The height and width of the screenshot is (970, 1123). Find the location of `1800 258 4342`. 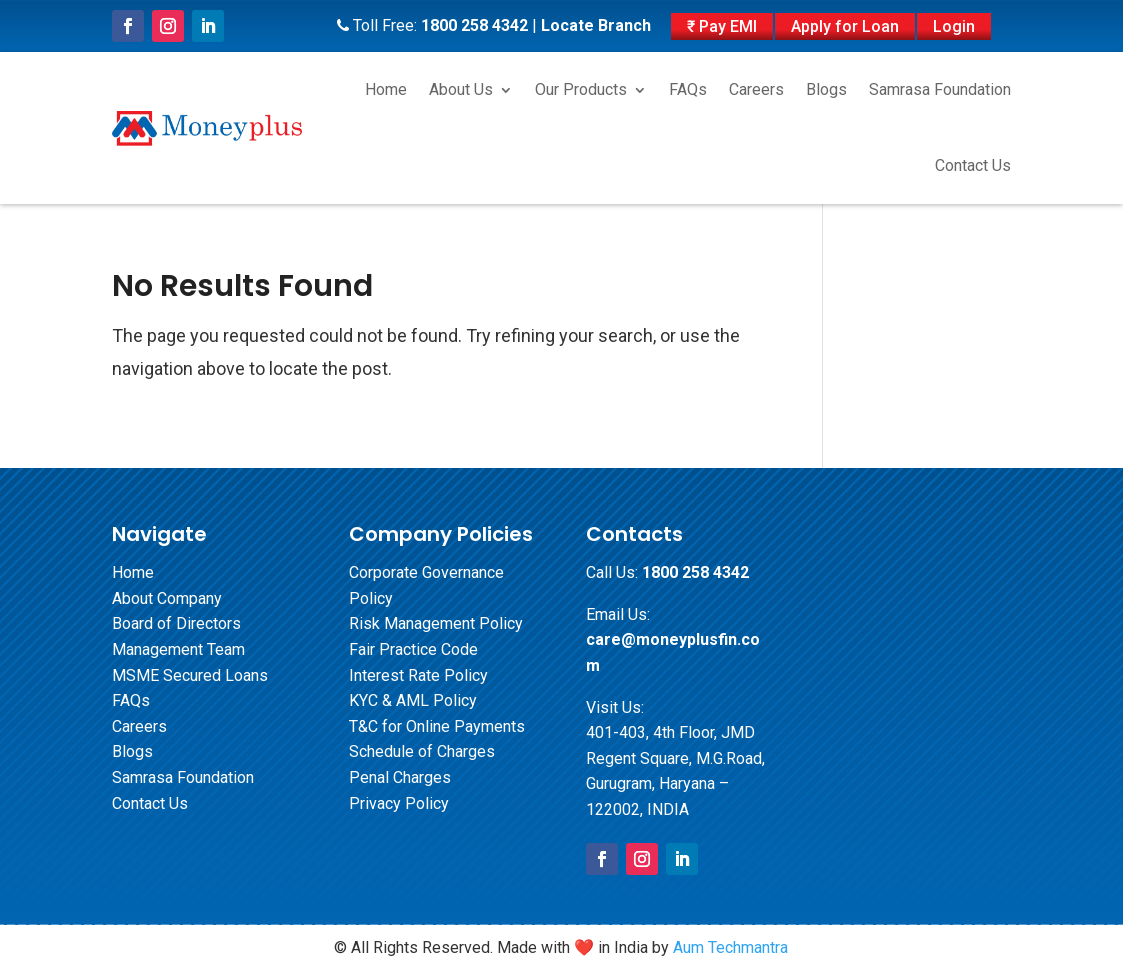

1800 258 4342 is located at coordinates (474, 25).